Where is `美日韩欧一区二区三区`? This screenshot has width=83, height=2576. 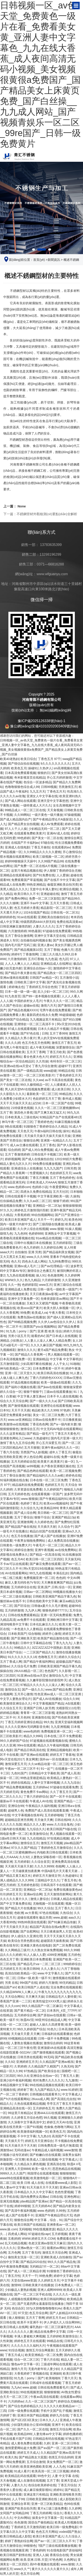 美日韩欧一区二区三区 is located at coordinates (52, 1512).